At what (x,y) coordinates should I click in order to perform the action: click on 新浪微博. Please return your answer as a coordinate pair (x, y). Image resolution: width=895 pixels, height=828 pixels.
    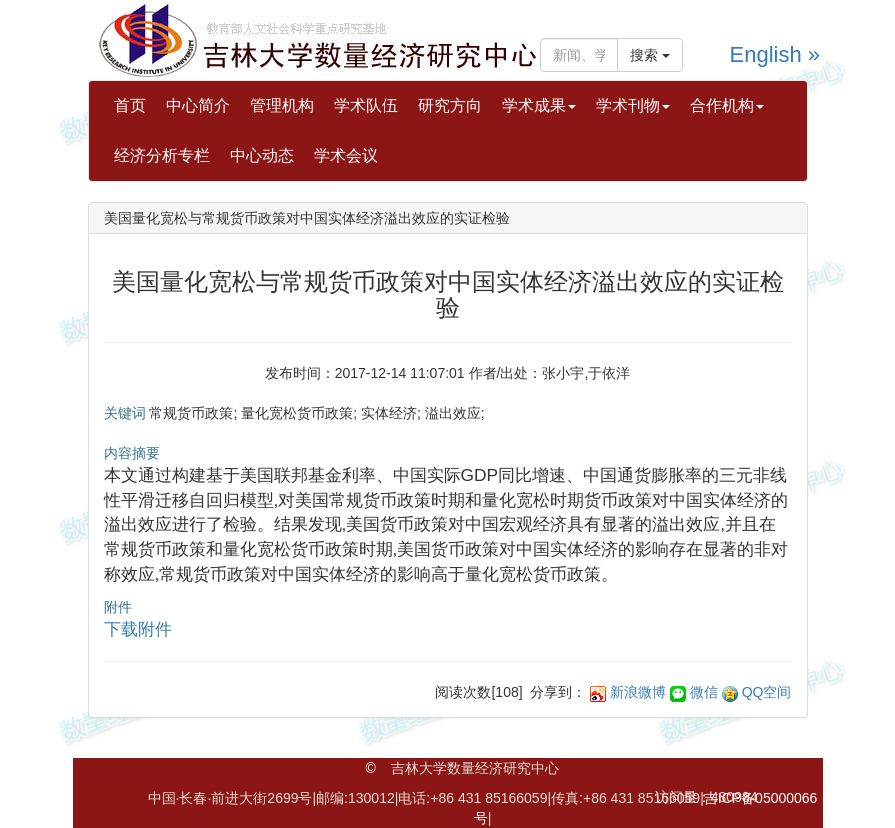
    Looking at the image, I should click on (638, 692).